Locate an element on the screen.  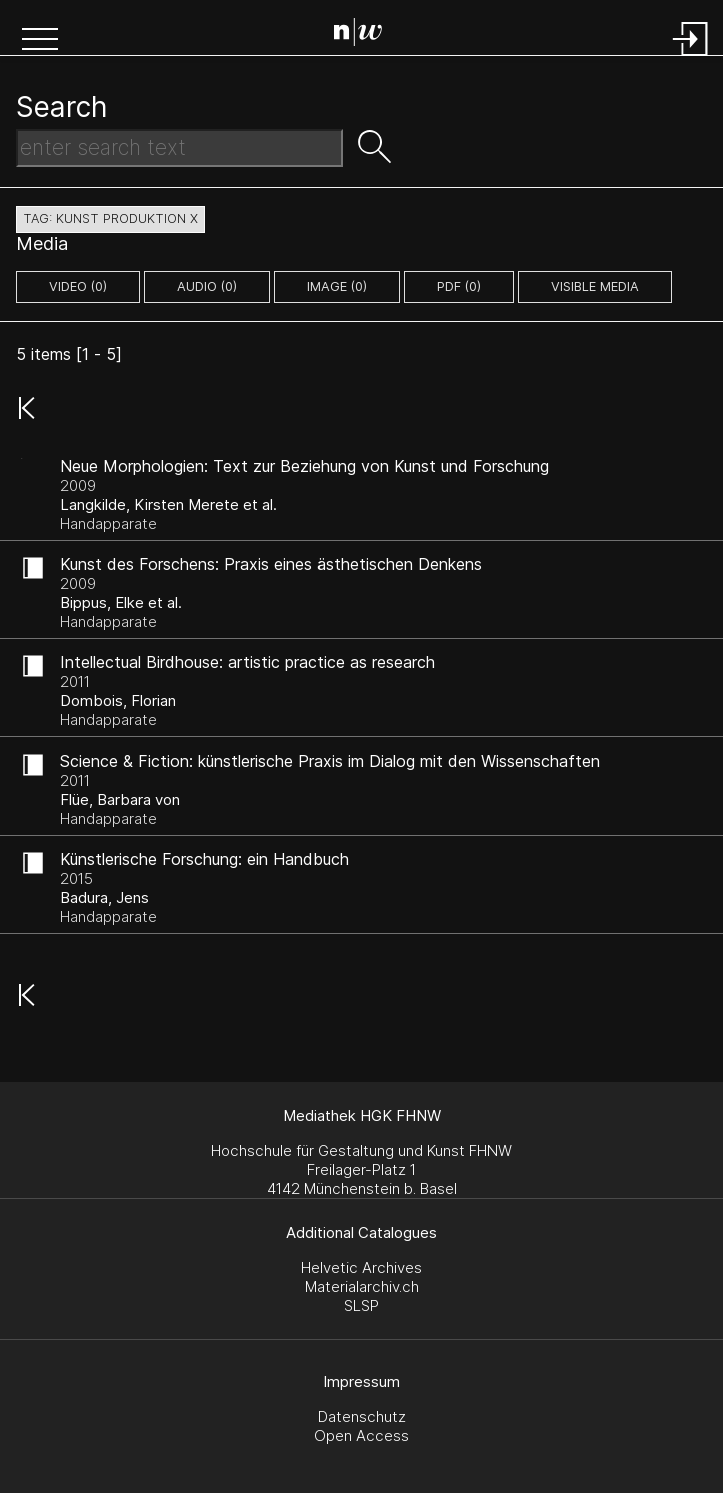
[Login] is located at coordinates (691, 57).